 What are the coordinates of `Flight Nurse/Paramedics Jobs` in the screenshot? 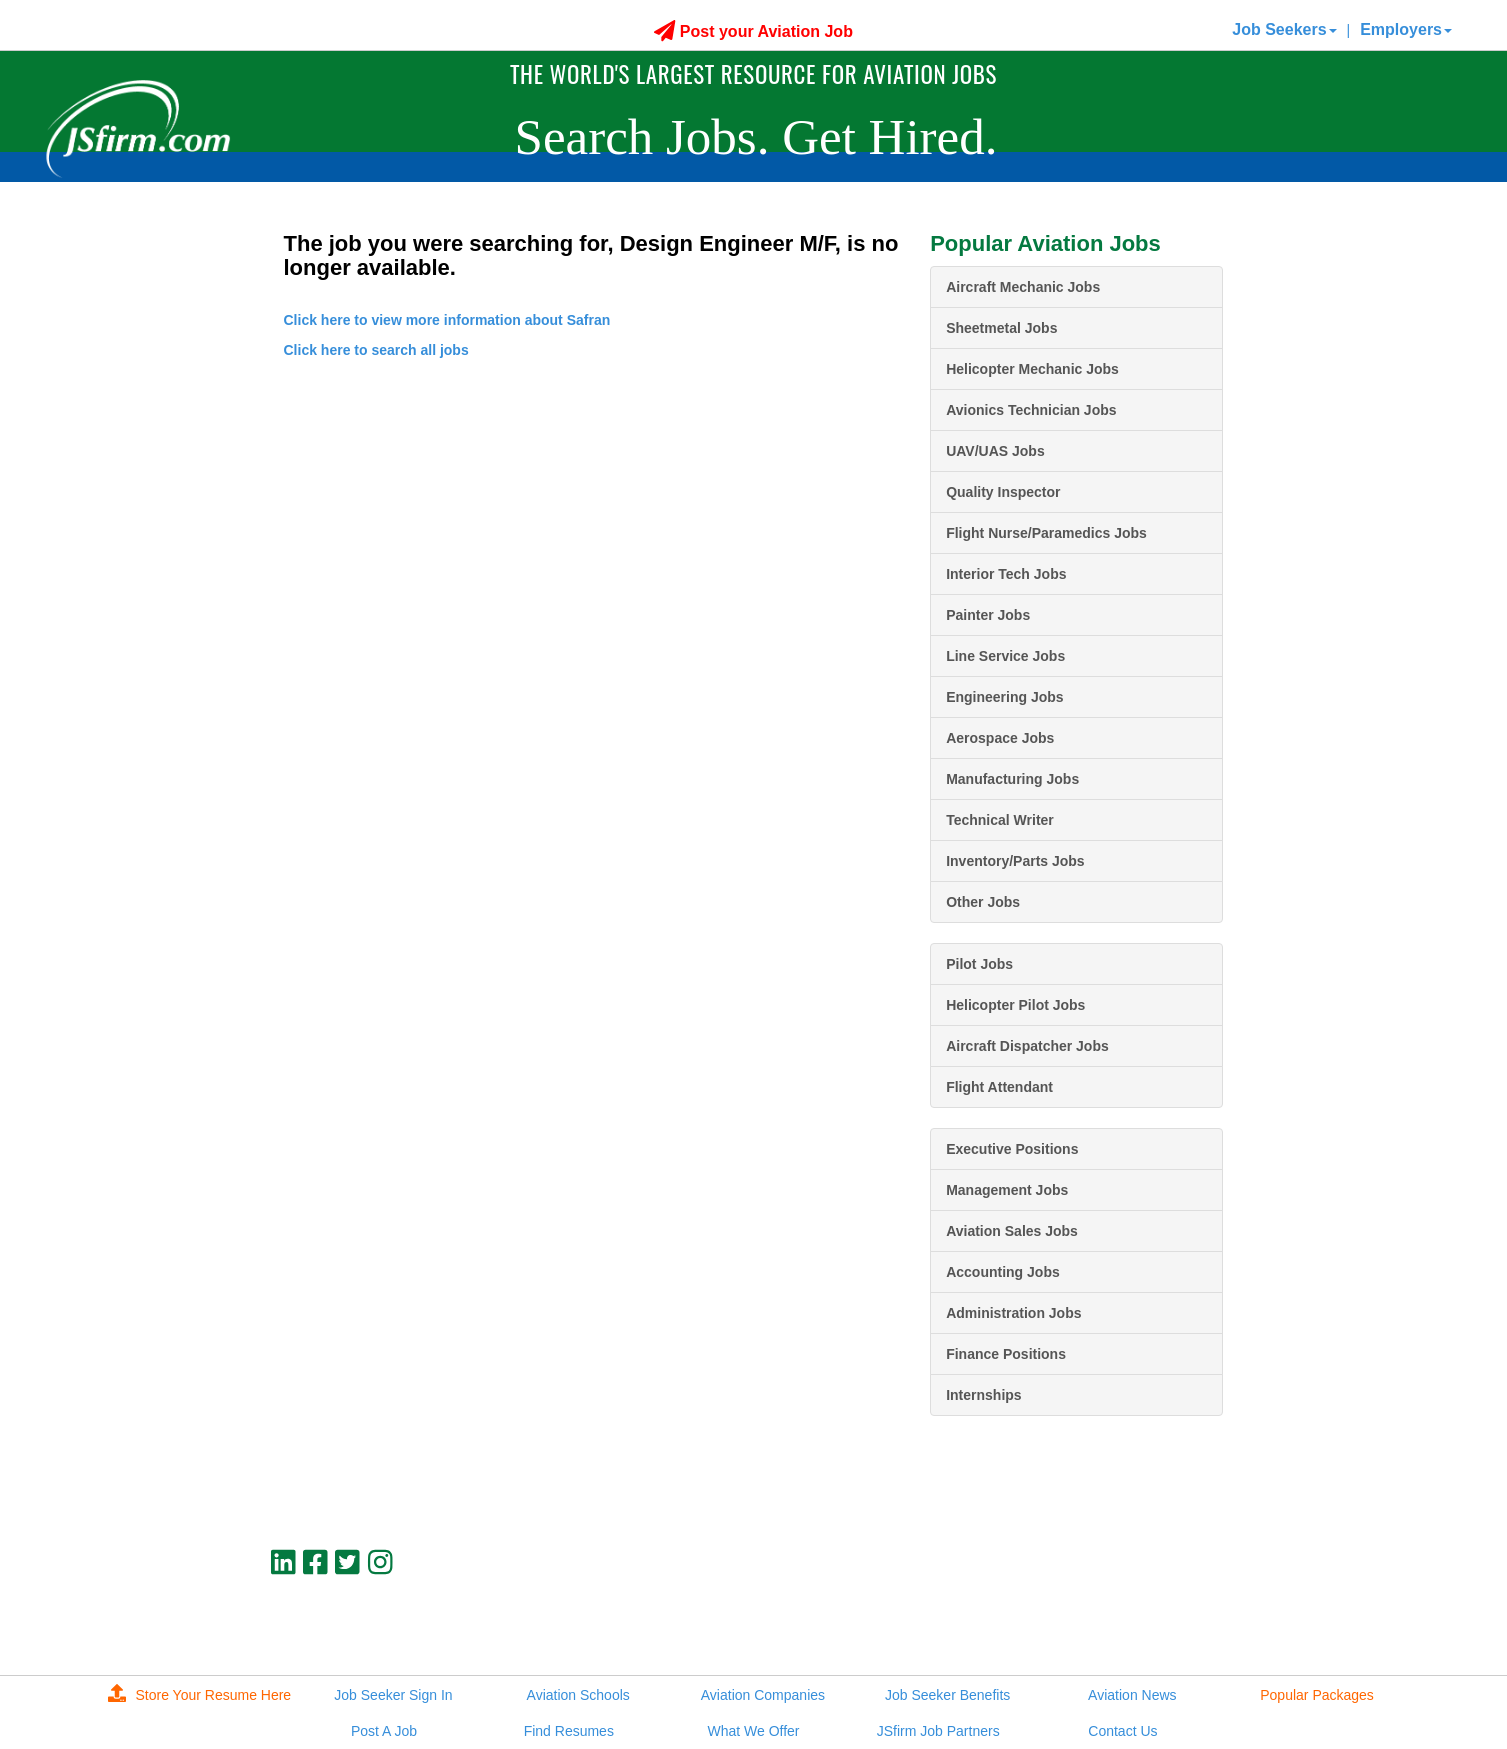 It's located at (1046, 533).